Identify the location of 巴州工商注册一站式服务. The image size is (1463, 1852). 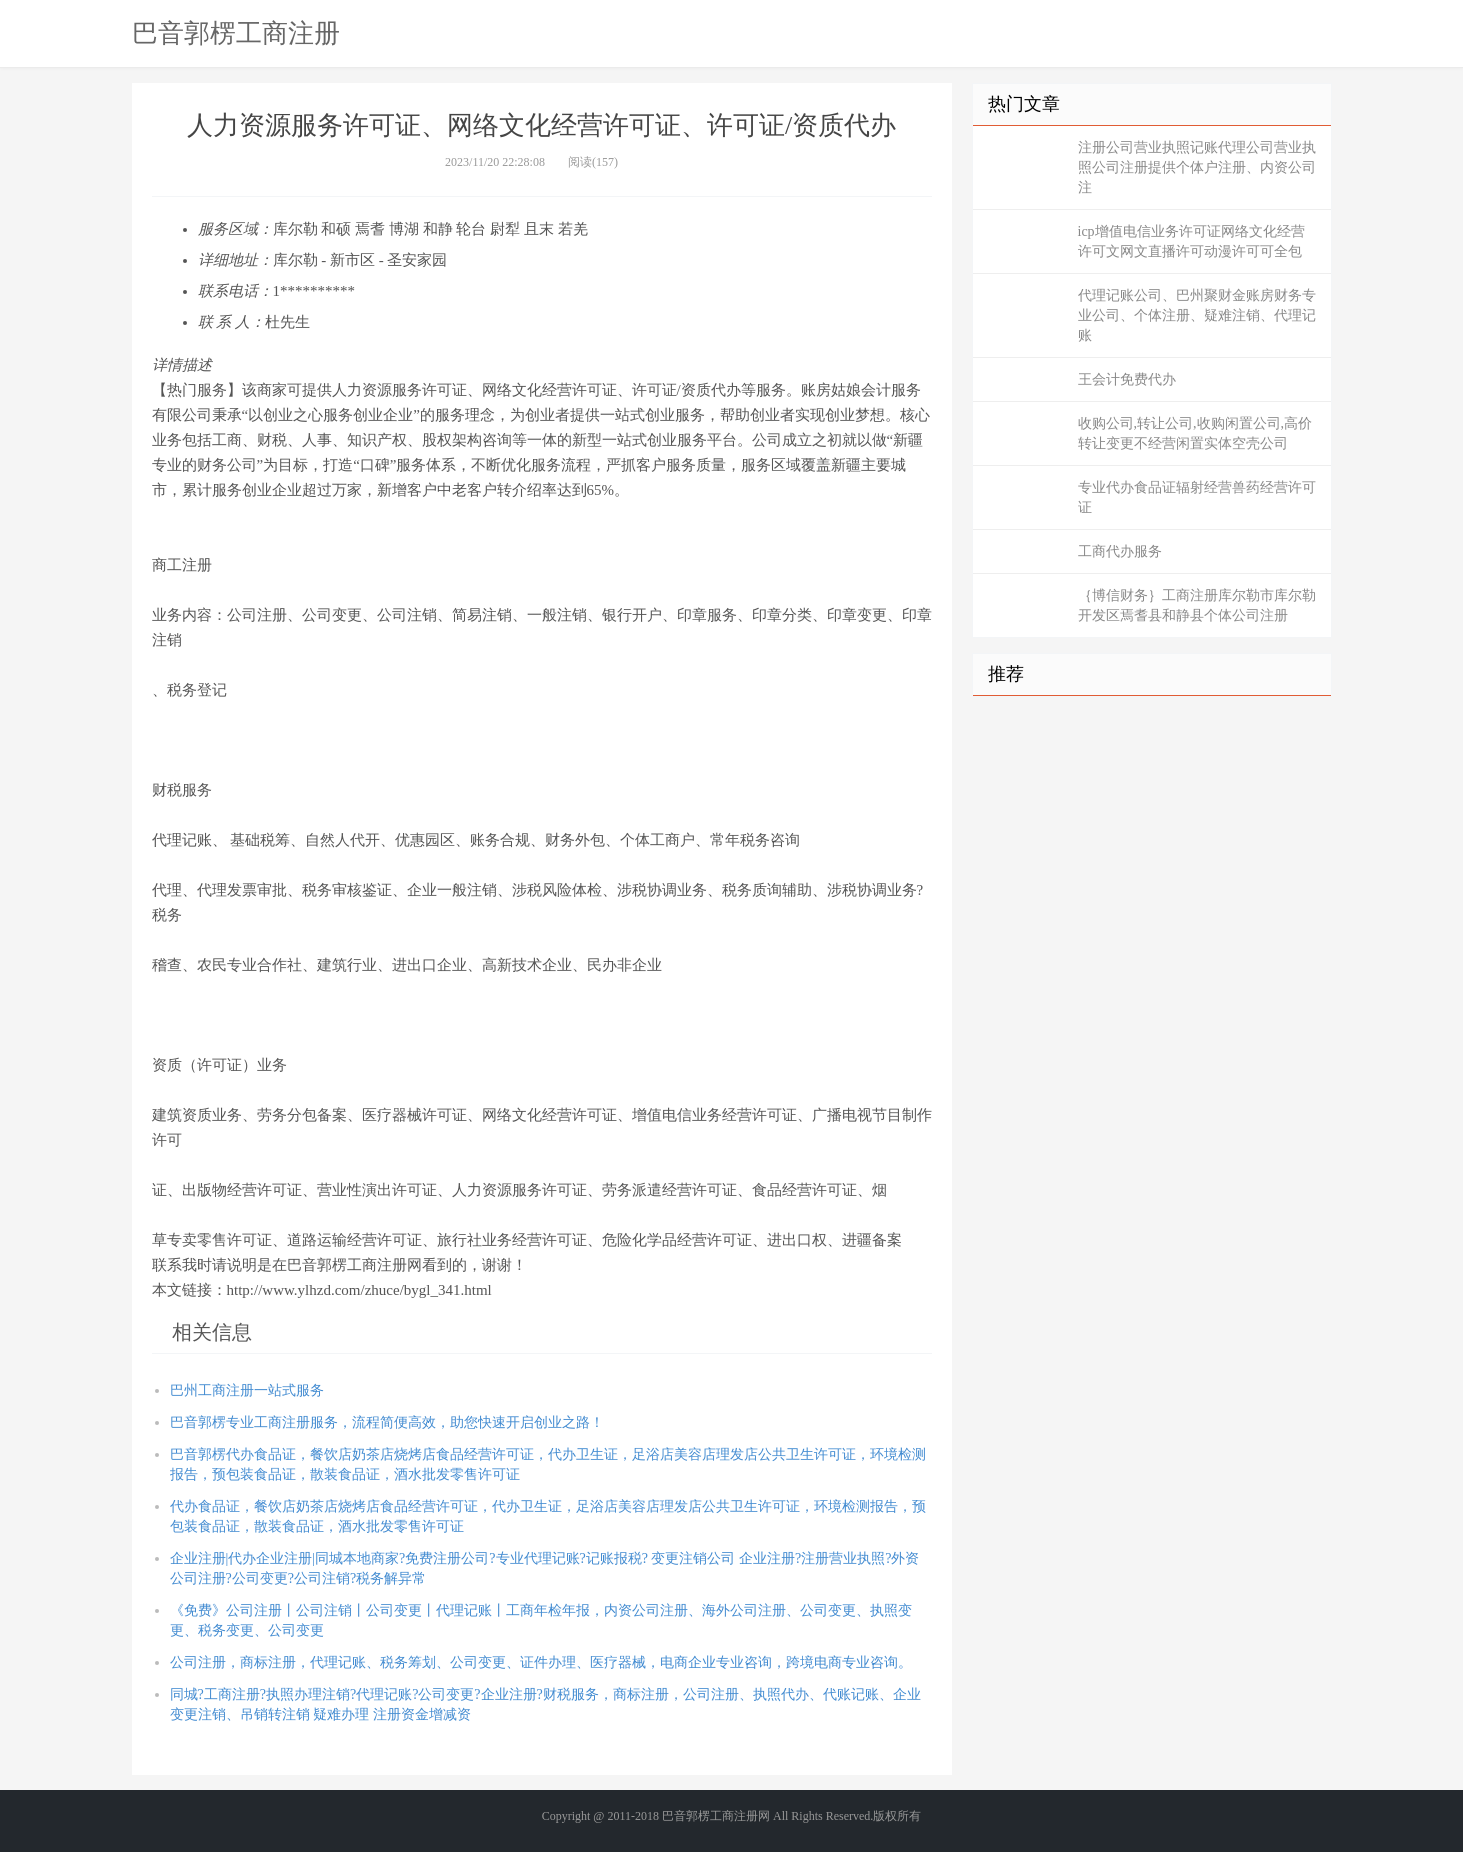
(247, 1390).